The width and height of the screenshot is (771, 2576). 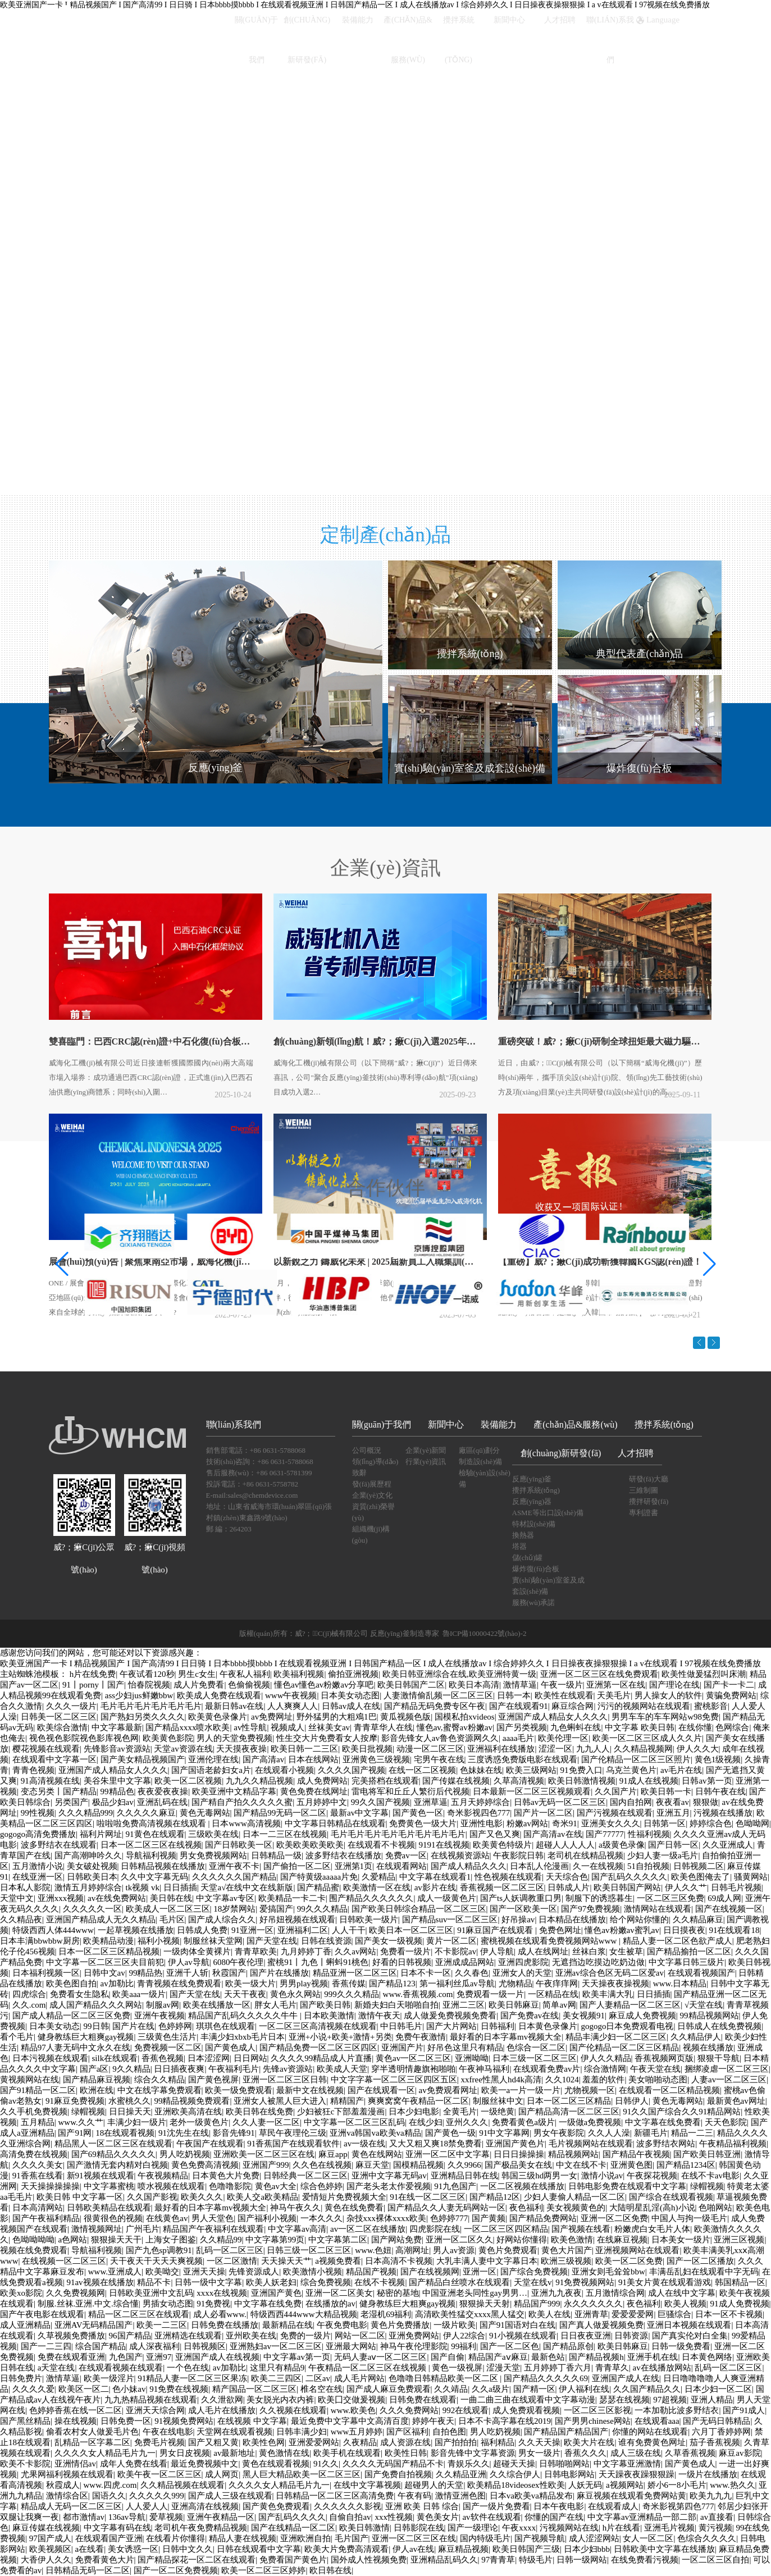 I want to click on 91精品人妻一区二区三区果冻, so click(x=192, y=2378).